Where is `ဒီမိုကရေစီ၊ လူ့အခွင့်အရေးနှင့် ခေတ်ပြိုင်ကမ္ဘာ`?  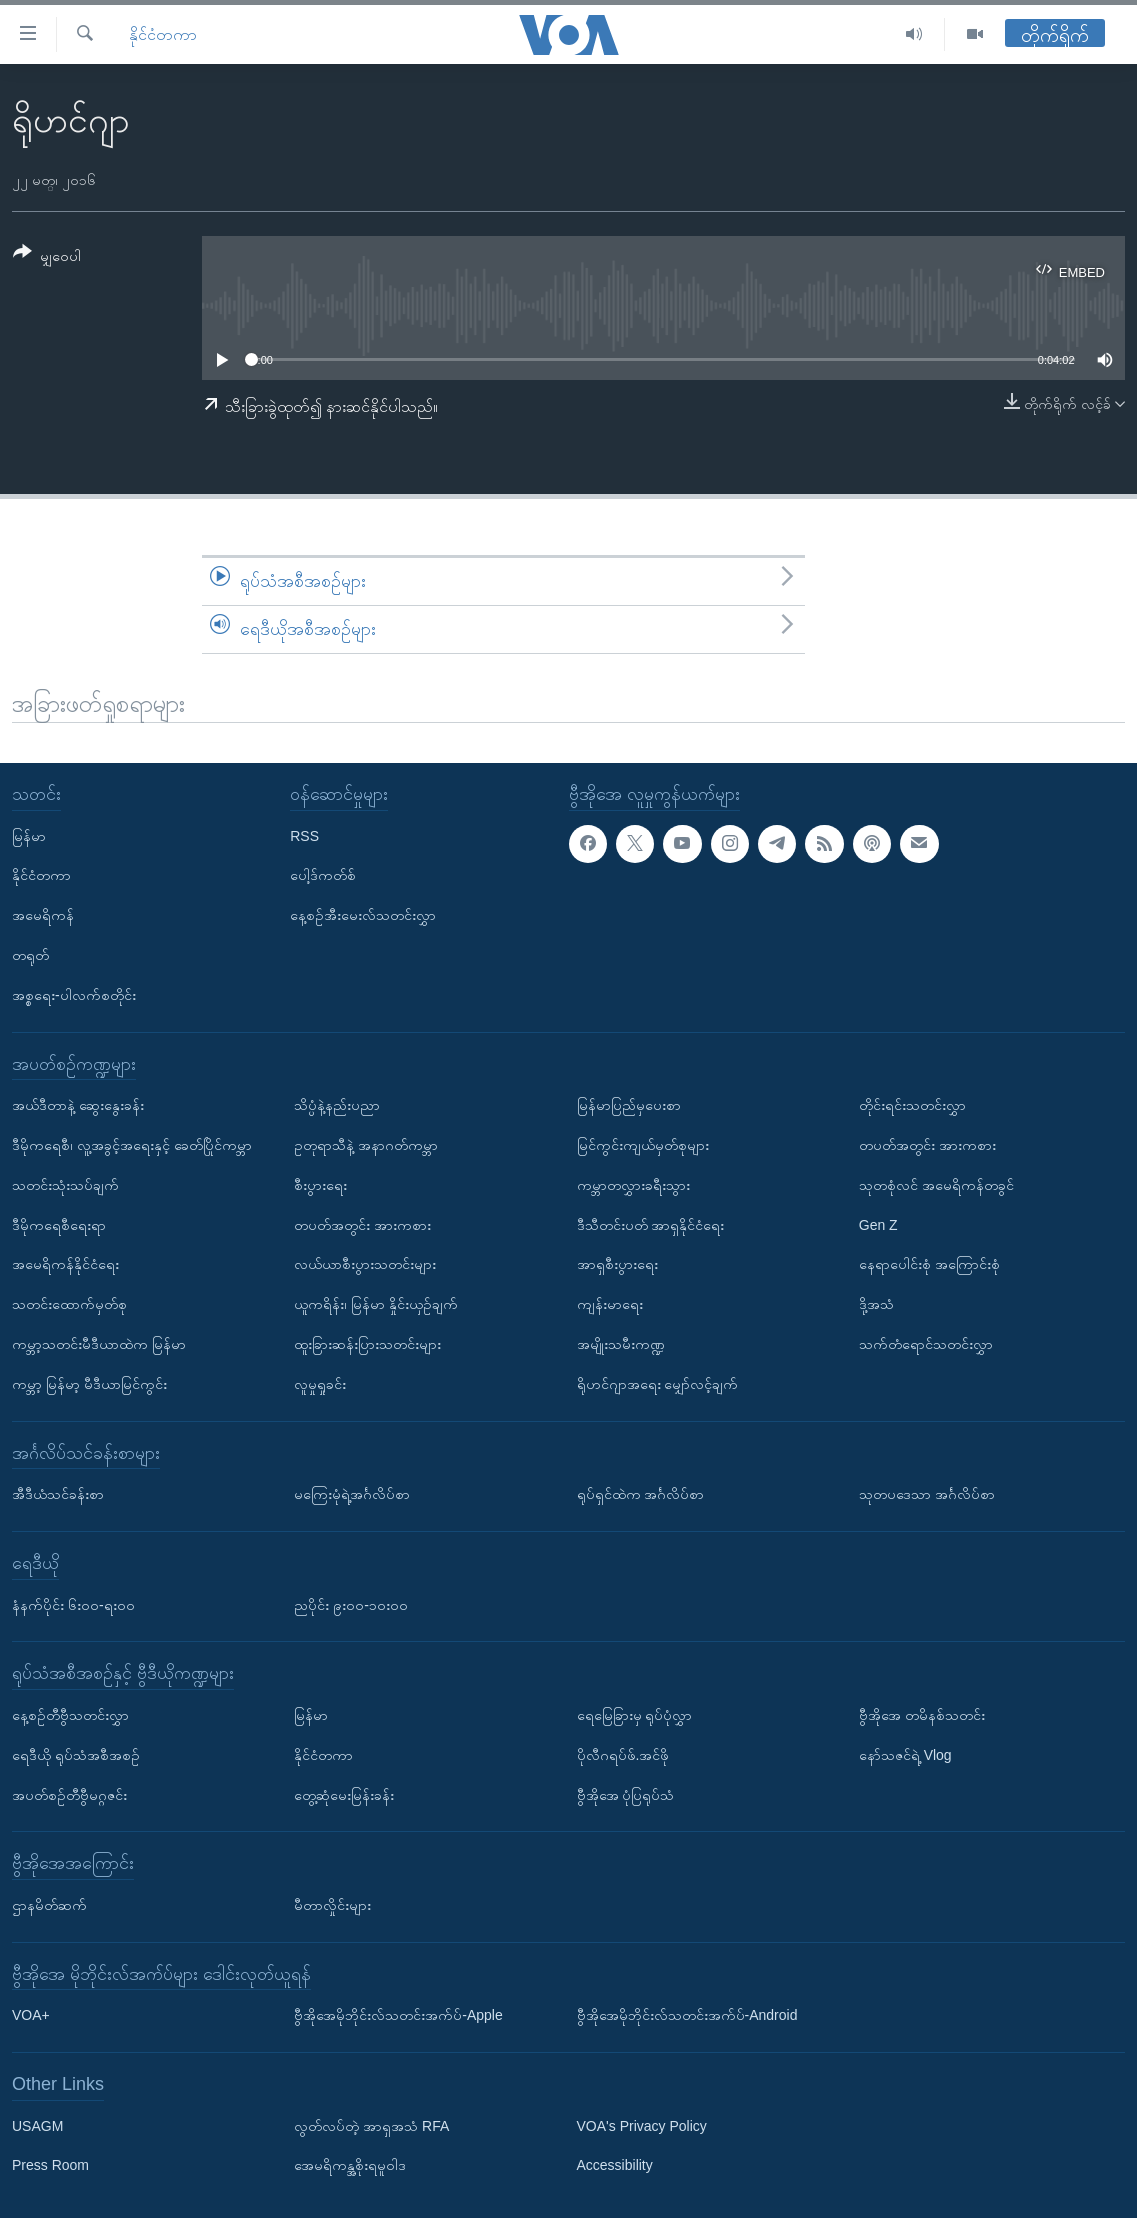 ဒီမိုကရေစီ၊ လူ့အခွင့်အရေးနှင့် ခေတ်ပြိုင်ကမ္ဘာ is located at coordinates (132, 1145).